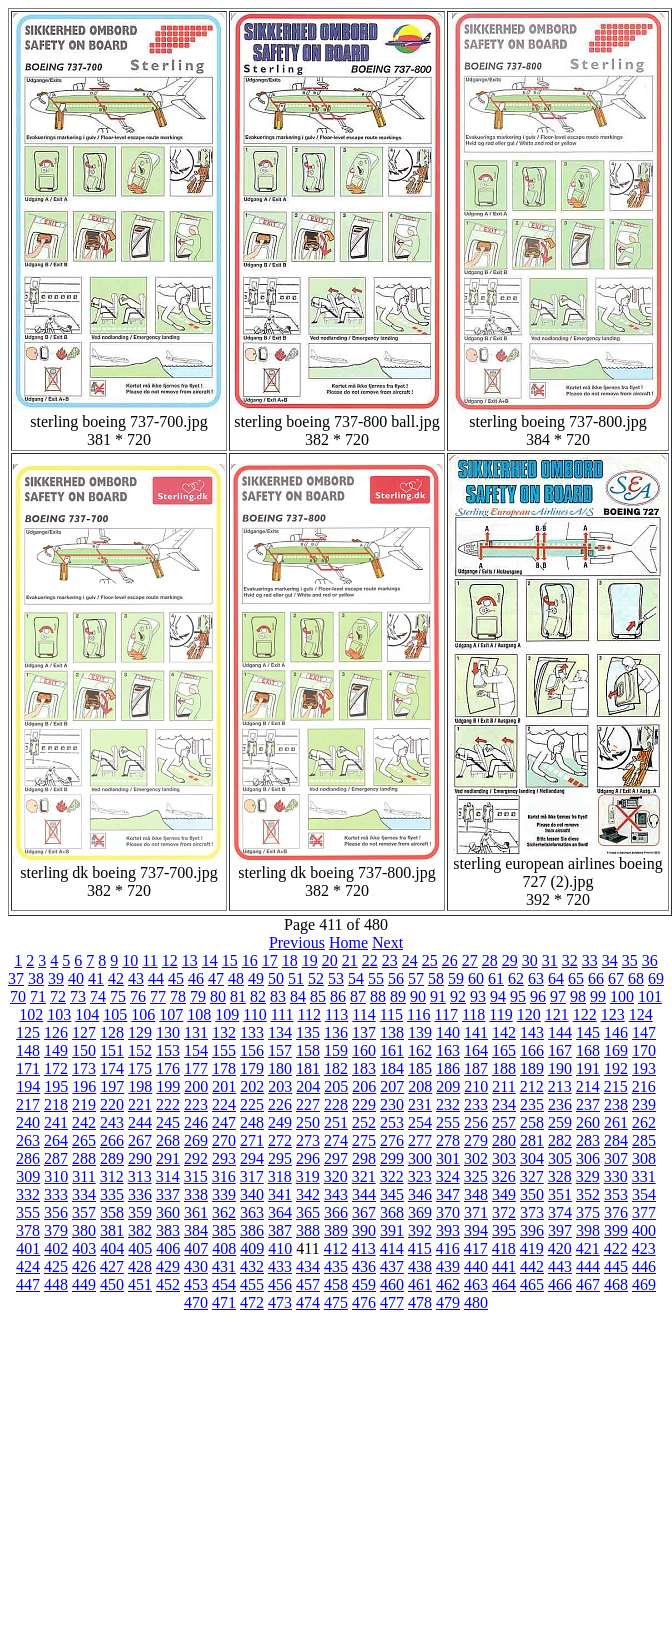 Image resolution: width=672 pixels, height=1626 pixels. I want to click on 375, so click(588, 1212).